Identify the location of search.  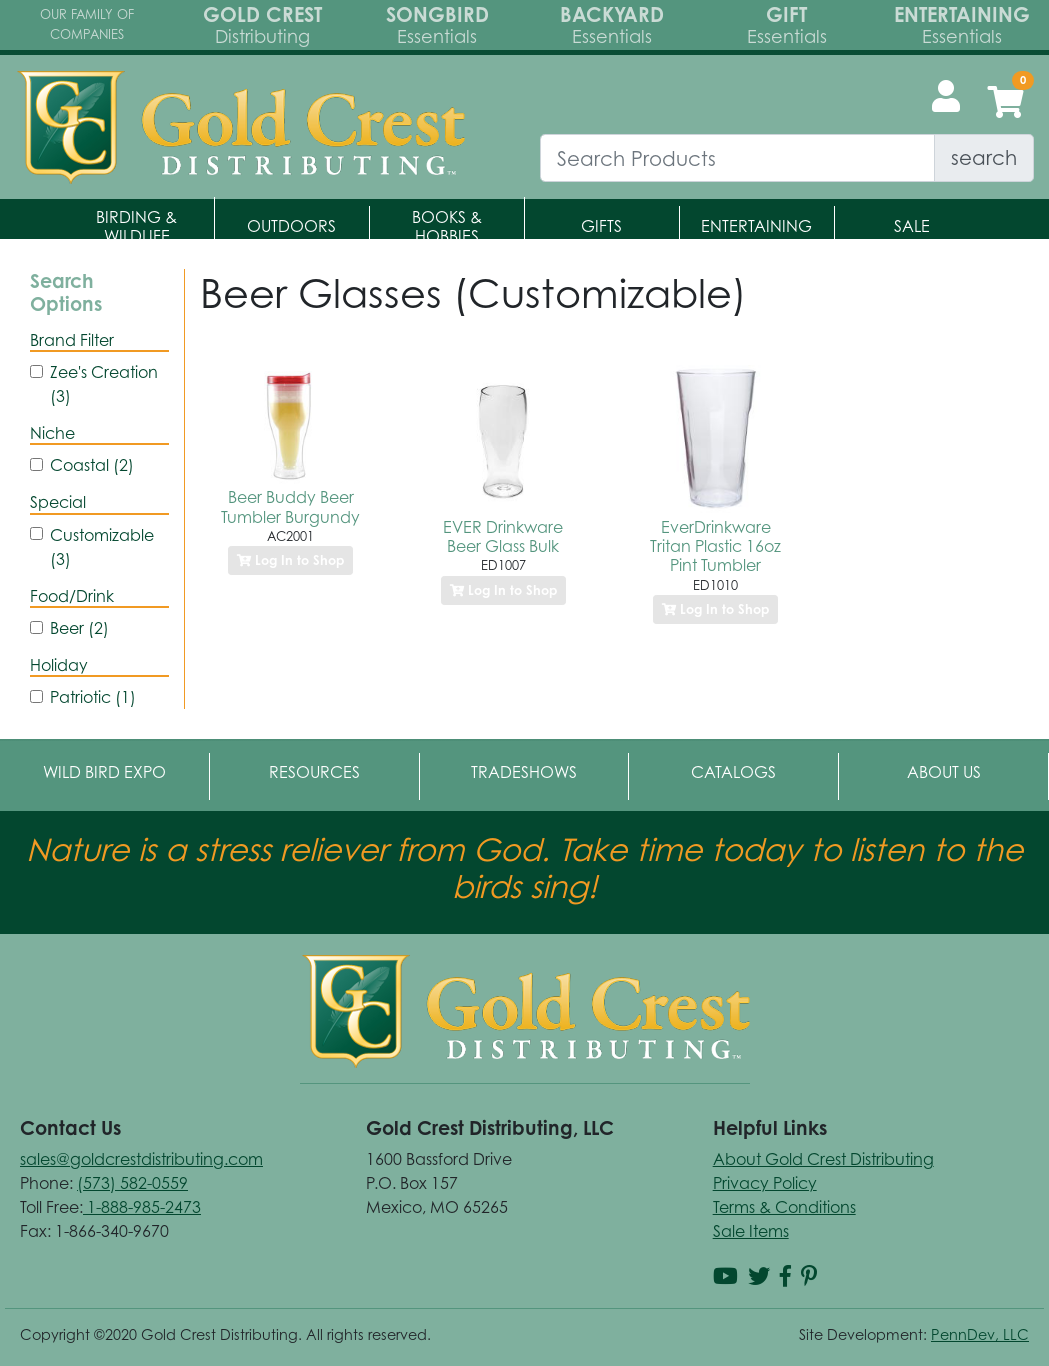
(984, 157).